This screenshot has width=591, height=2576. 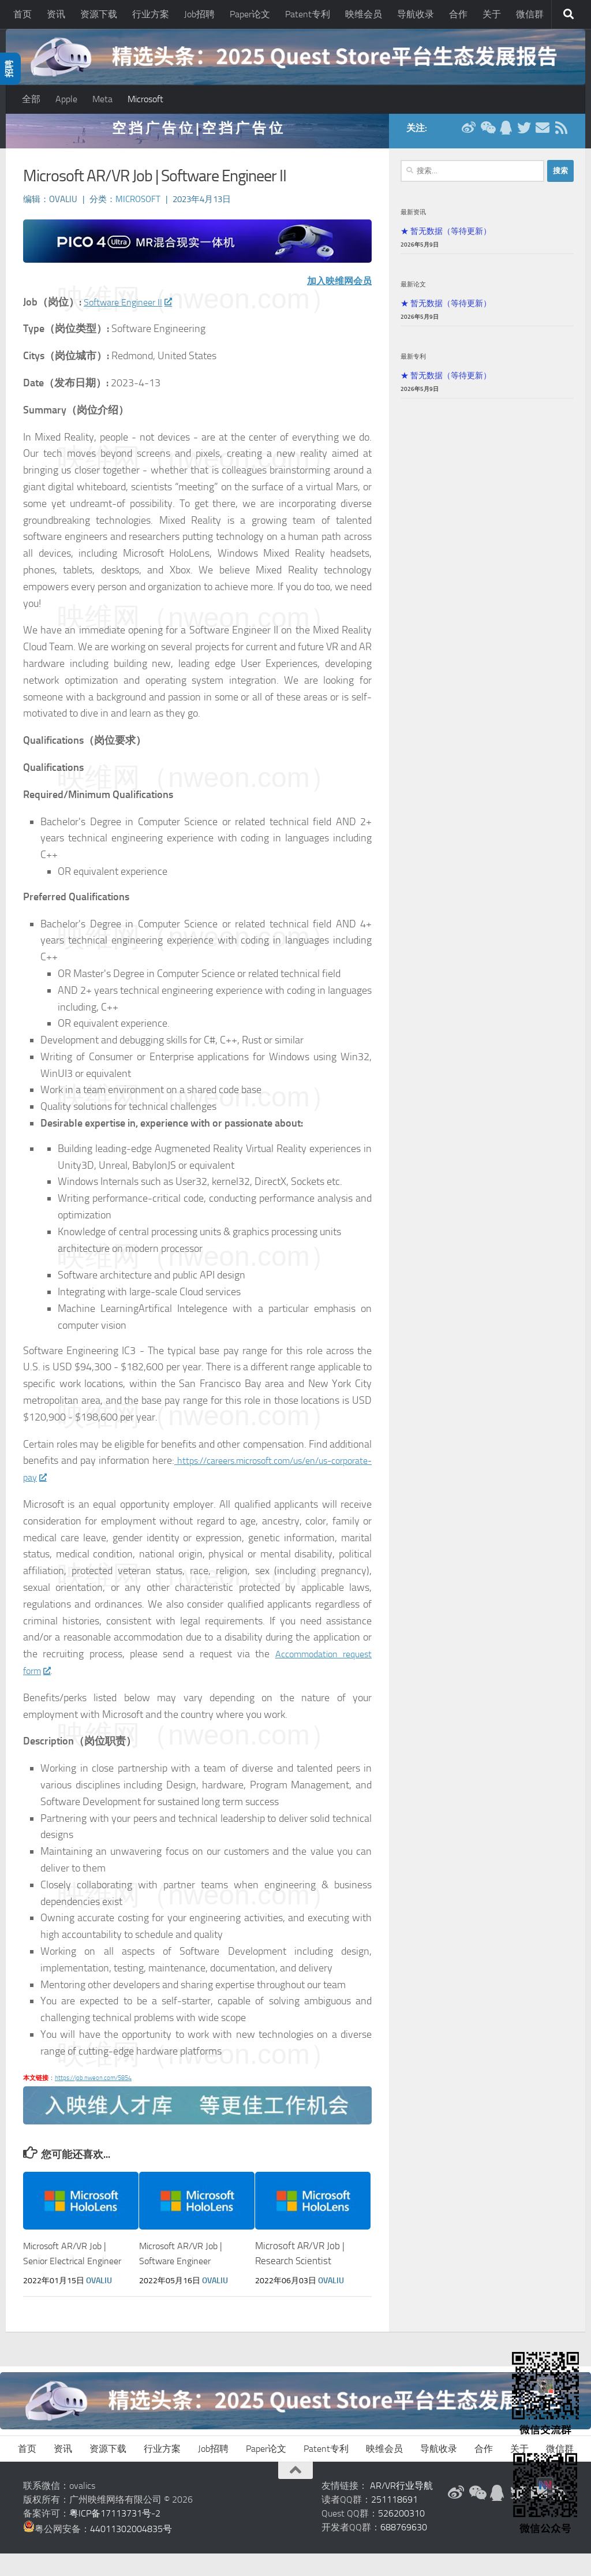 I want to click on 行业方案, so click(x=150, y=14).